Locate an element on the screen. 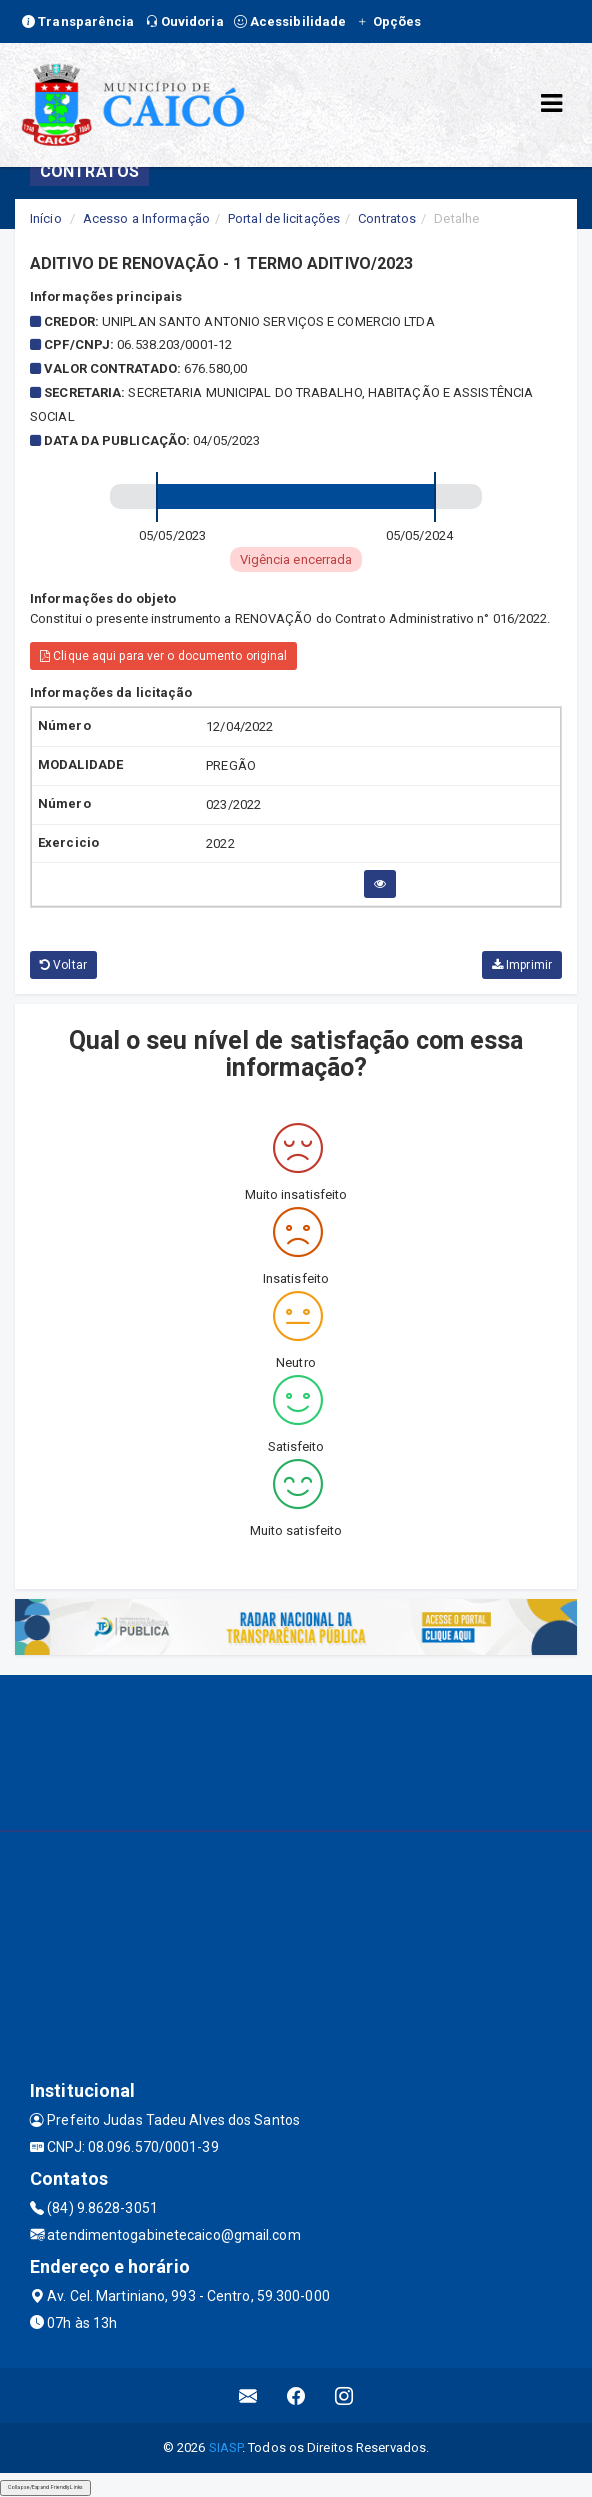 The height and width of the screenshot is (2497, 592). Início is located at coordinates (46, 218).